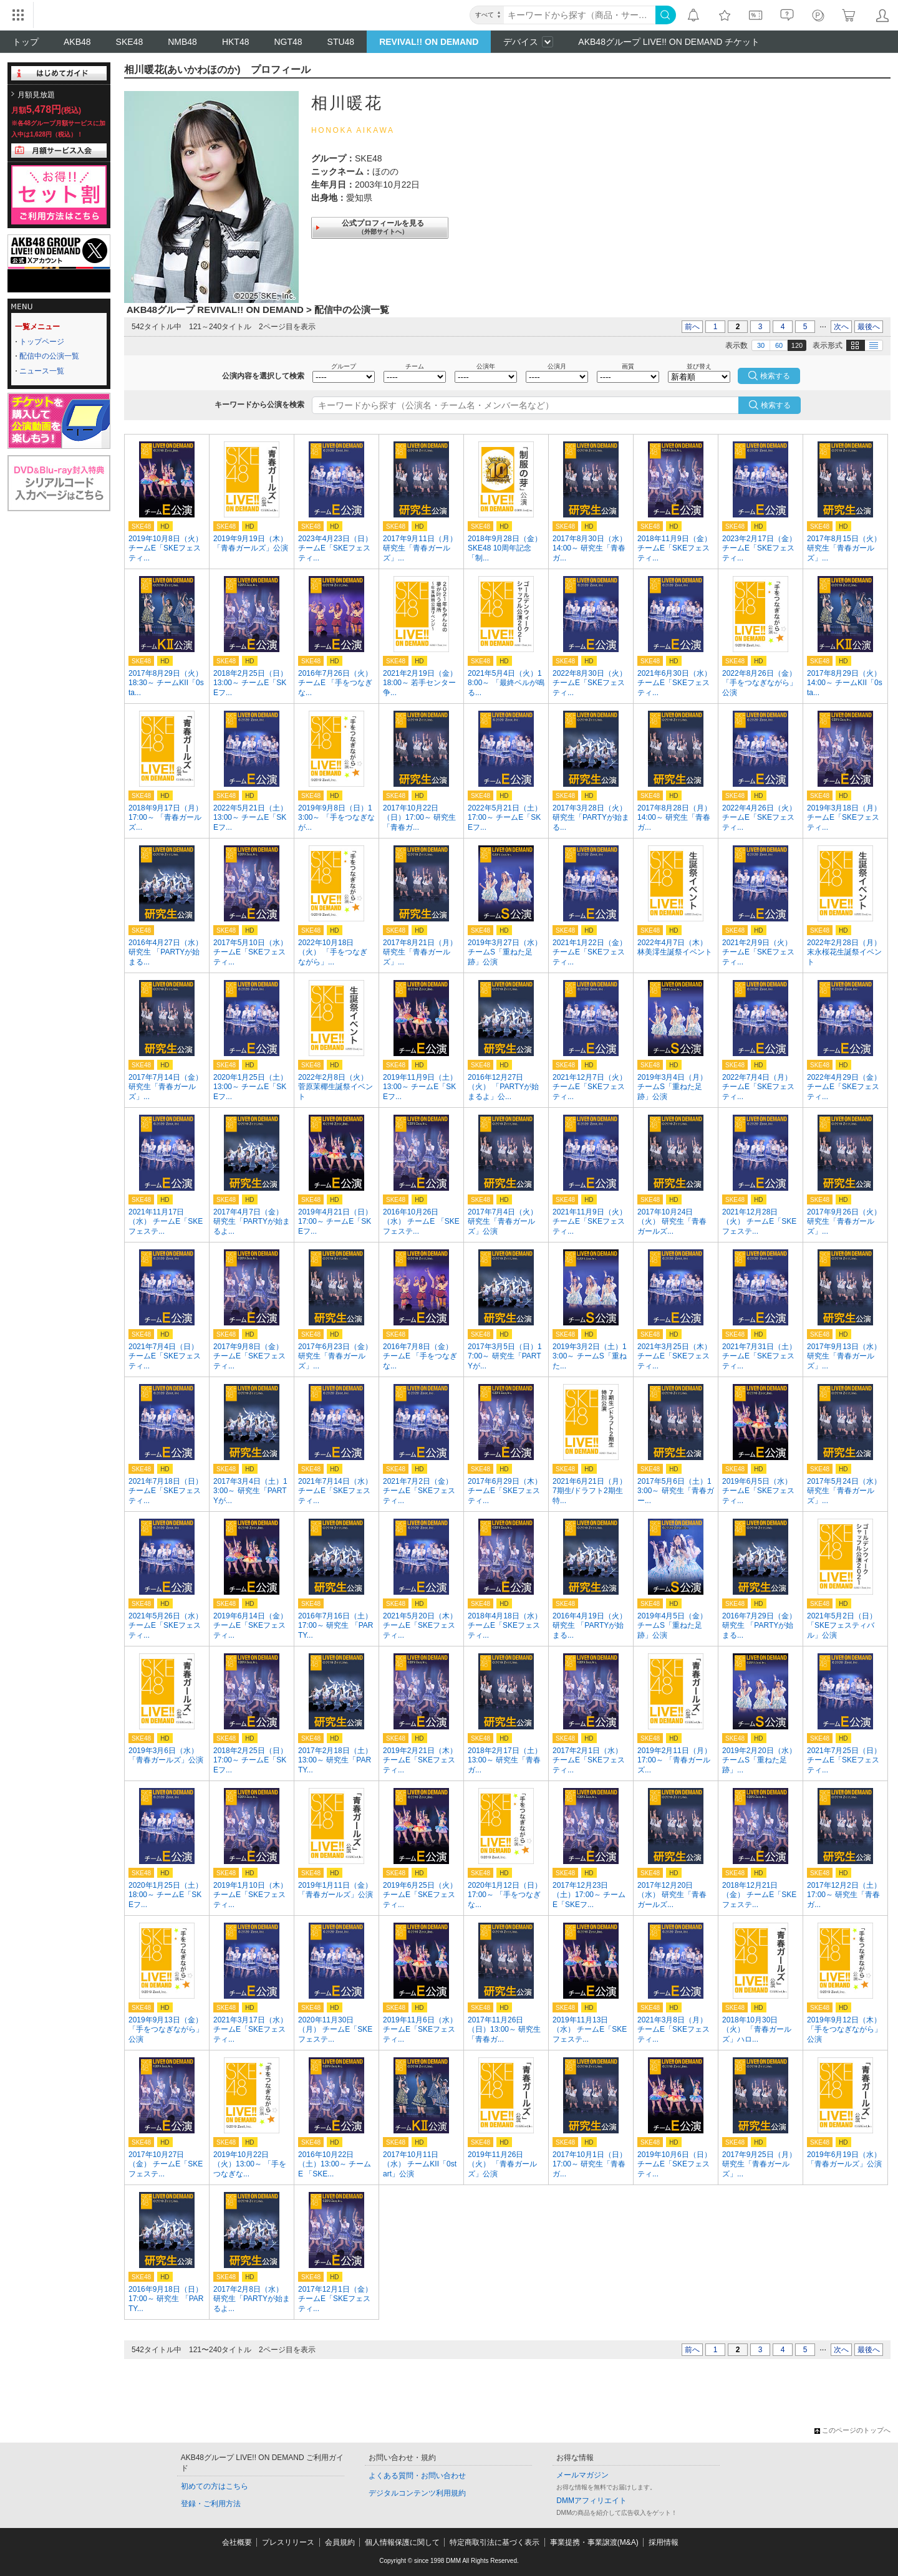 This screenshot has height=2576, width=898. What do you see at coordinates (417, 2475) in the screenshot?
I see `よくある質問・お問い合わせ` at bounding box center [417, 2475].